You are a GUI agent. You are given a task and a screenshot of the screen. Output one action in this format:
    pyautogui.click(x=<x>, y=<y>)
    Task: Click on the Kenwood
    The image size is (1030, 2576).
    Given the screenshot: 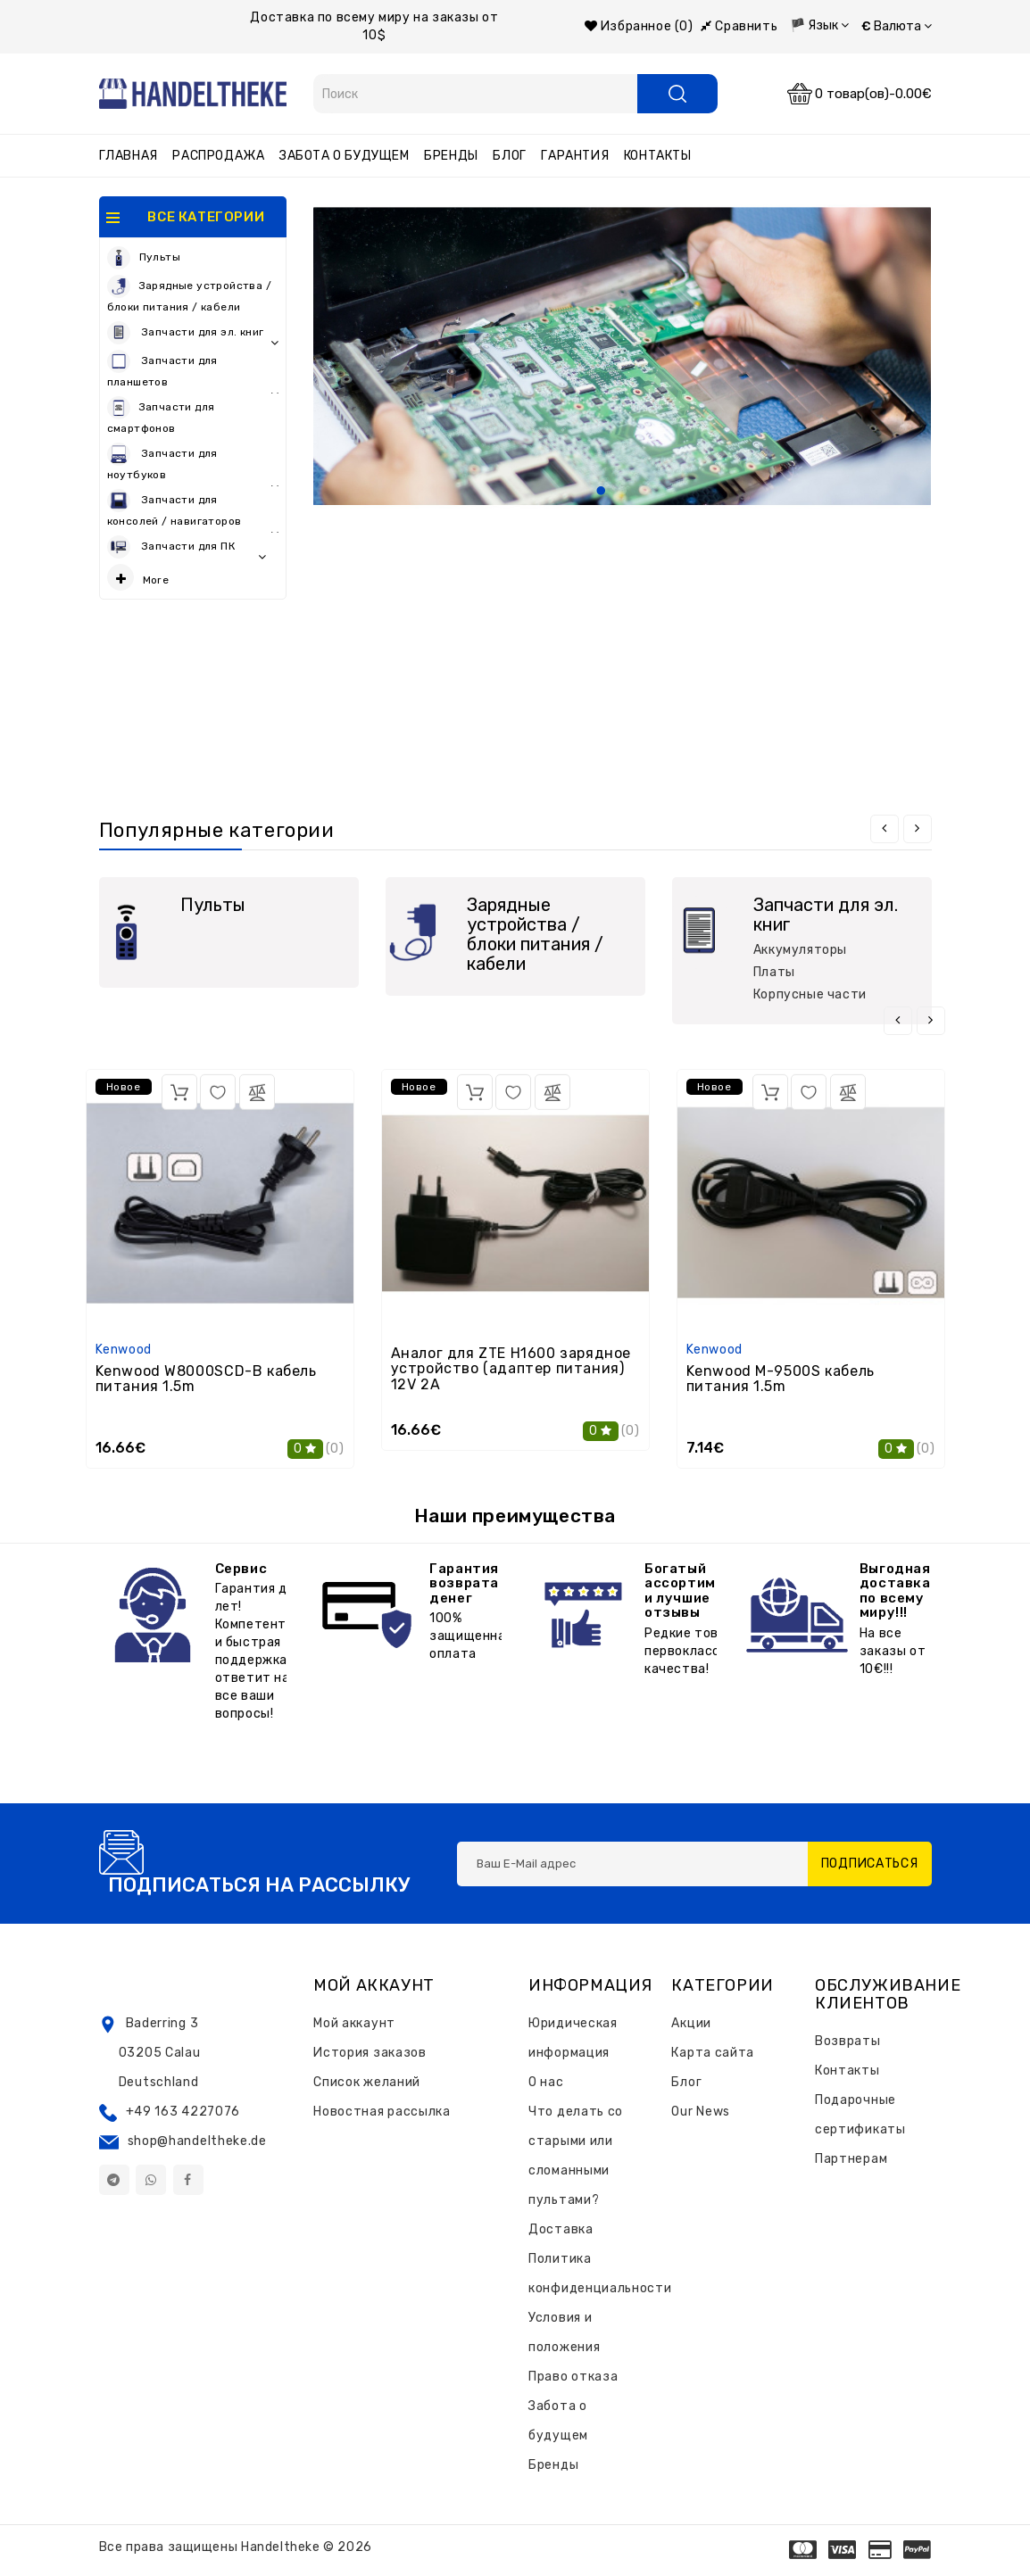 What is the action you would take?
    pyautogui.click(x=124, y=1349)
    